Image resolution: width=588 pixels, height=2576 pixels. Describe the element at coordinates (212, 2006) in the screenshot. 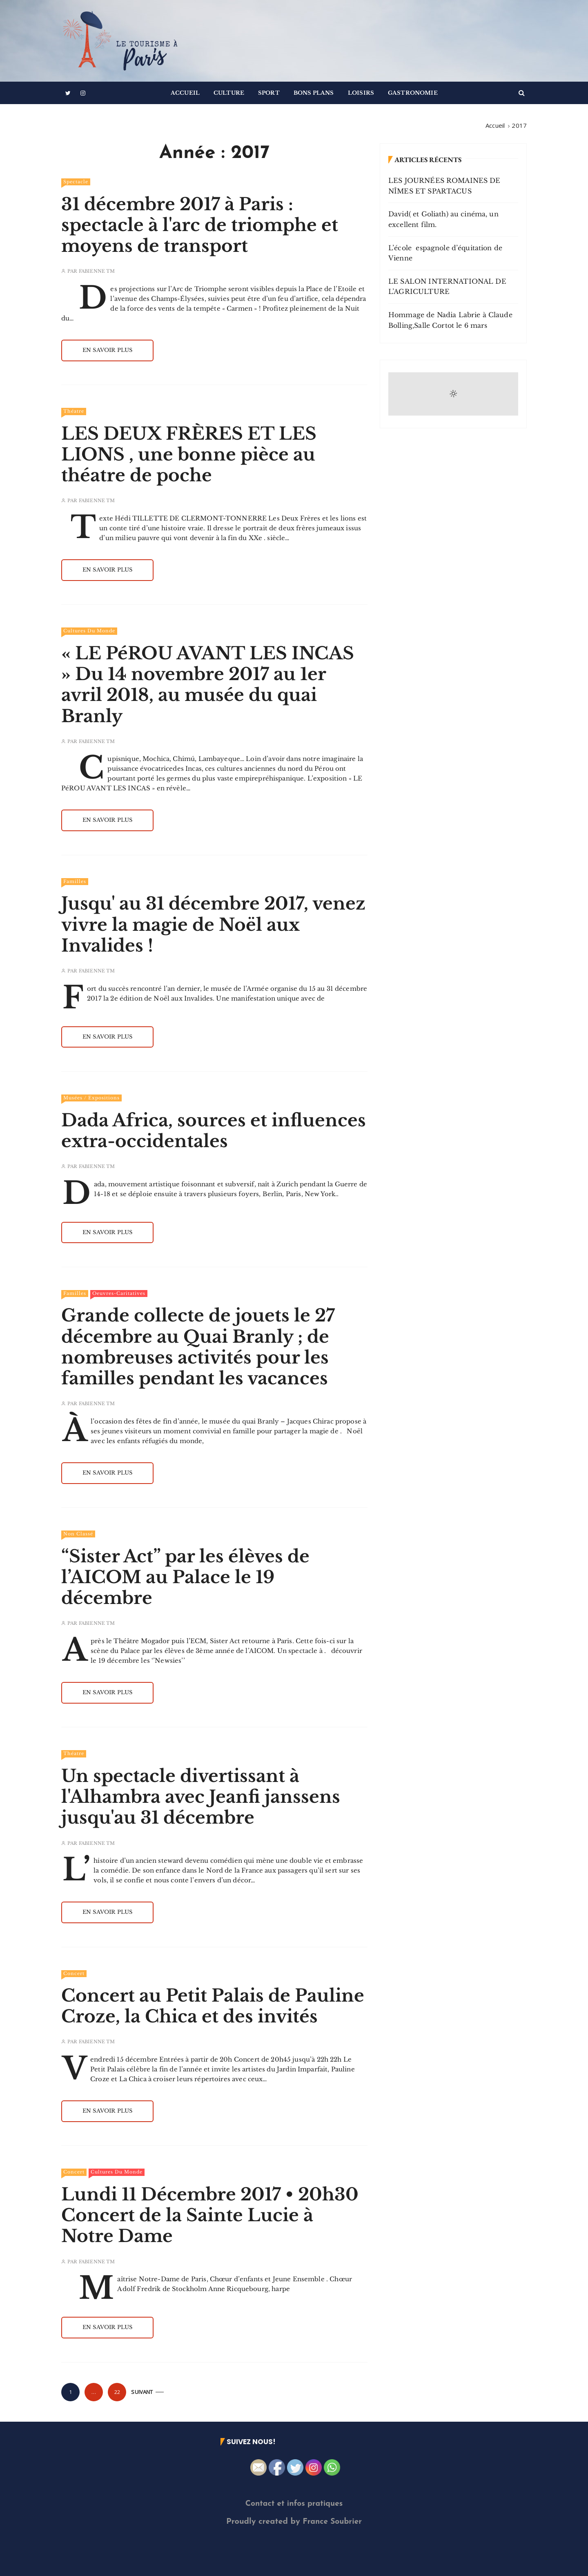

I see `Concert au Petit Palais de Pauline Croze, la Chica et des invités` at that location.